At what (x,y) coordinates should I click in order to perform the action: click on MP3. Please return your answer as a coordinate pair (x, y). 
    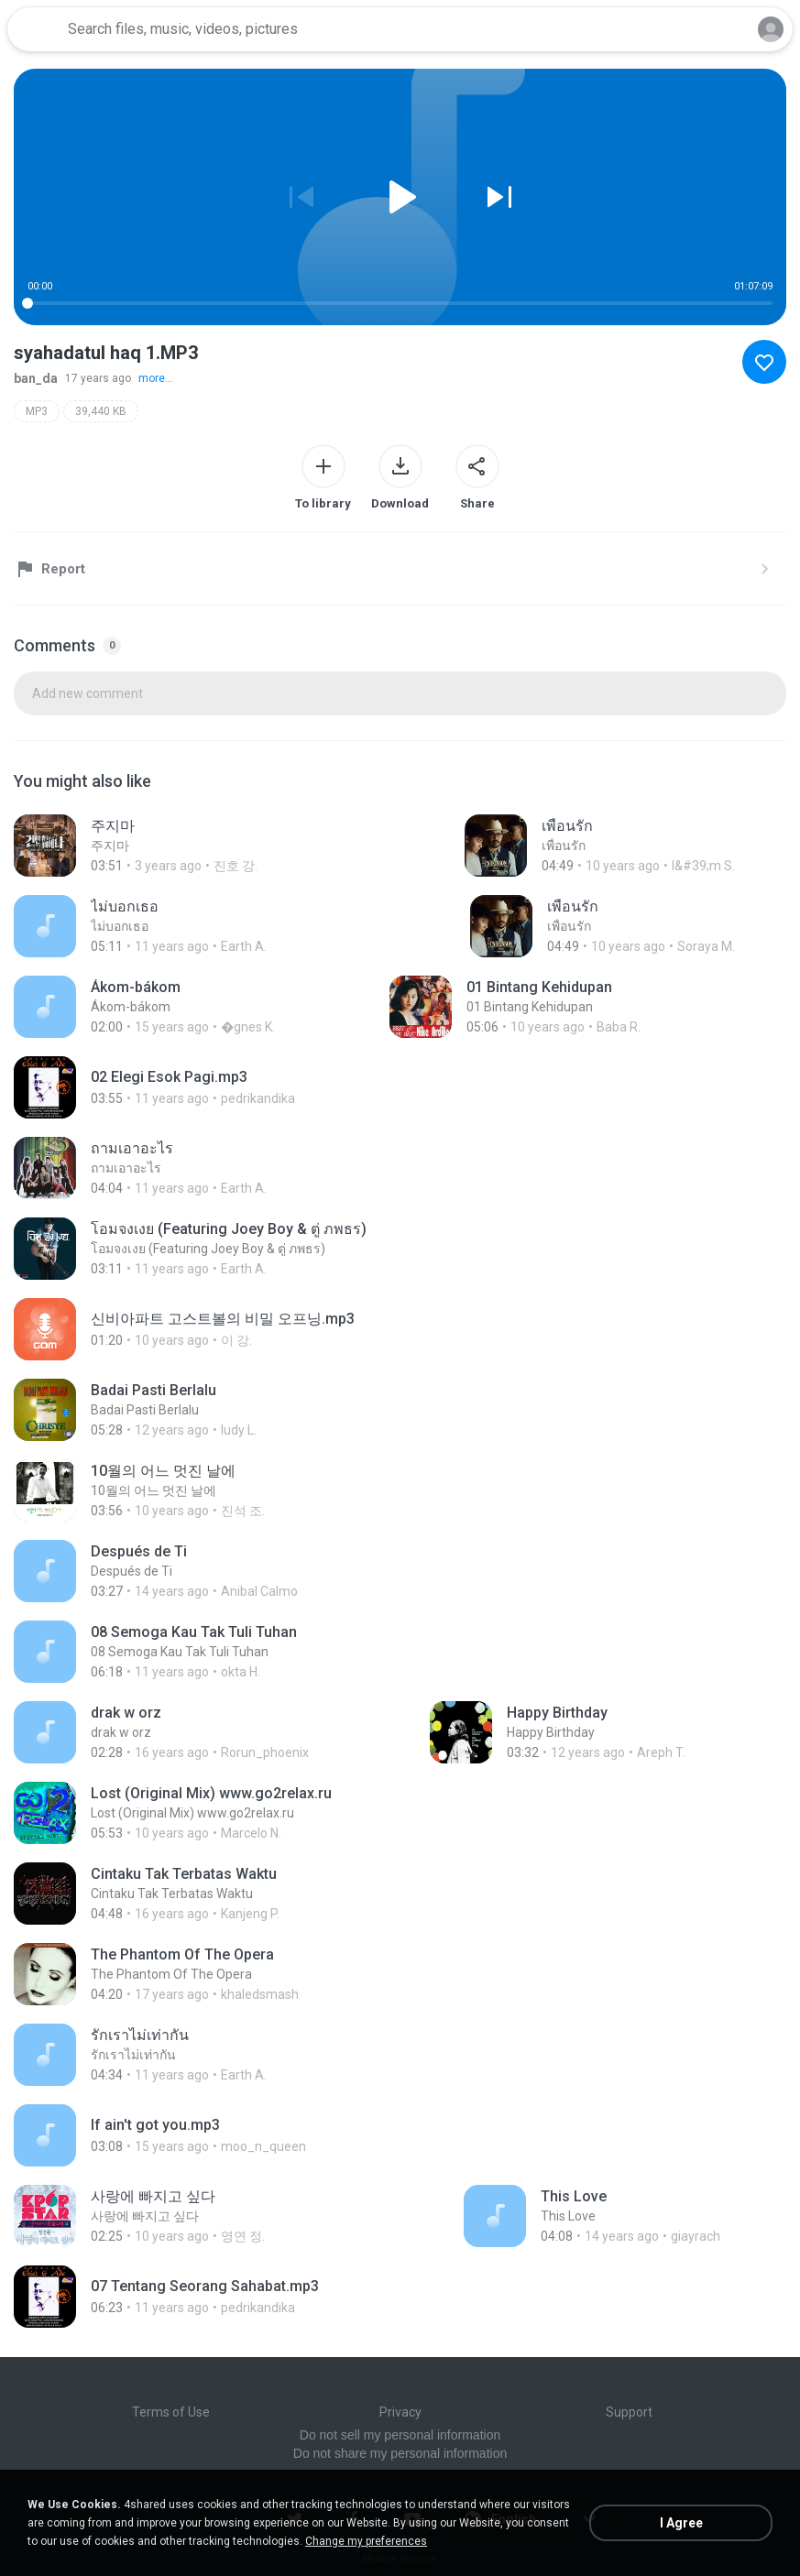
    Looking at the image, I should click on (37, 411).